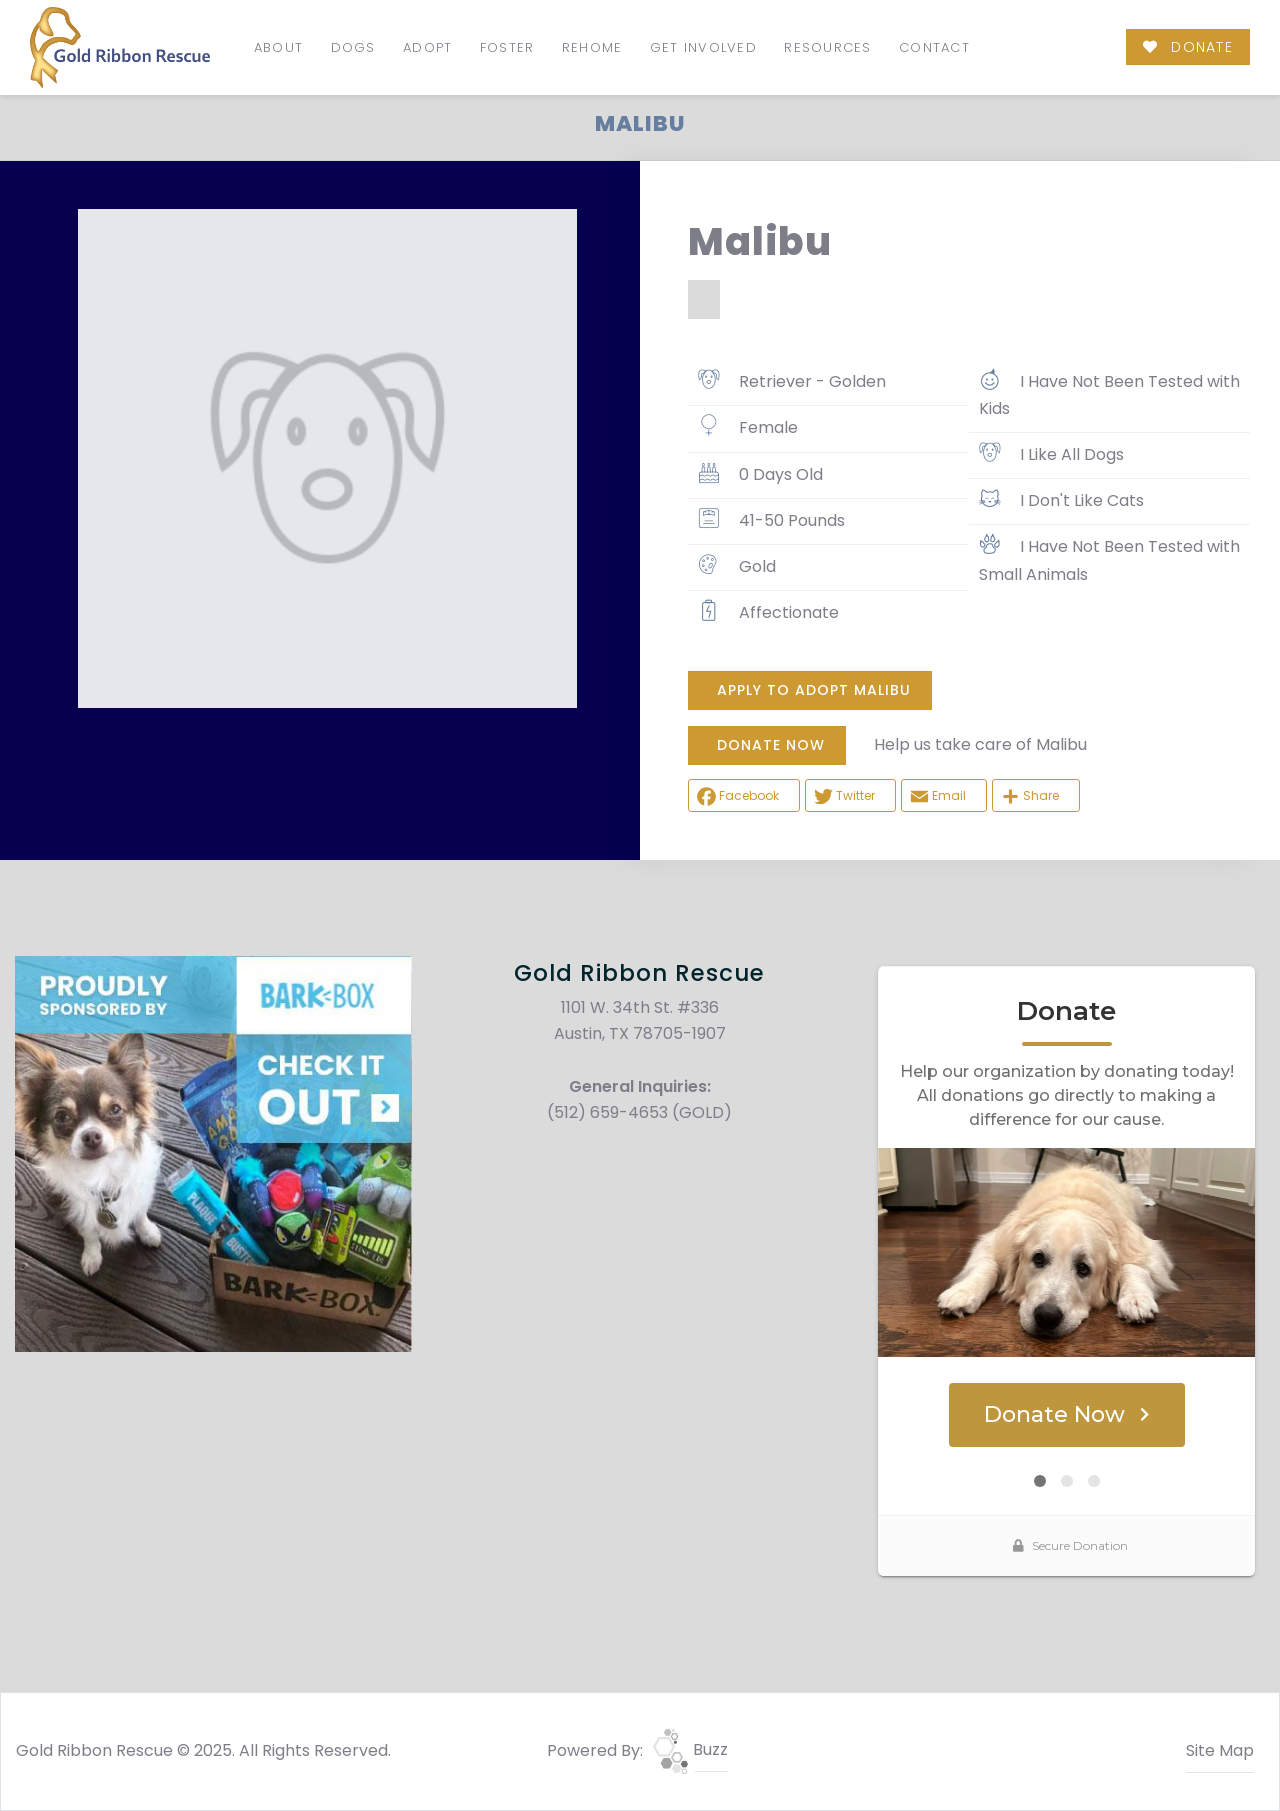 The image size is (1280, 1811). I want to click on Contact, so click(934, 47).